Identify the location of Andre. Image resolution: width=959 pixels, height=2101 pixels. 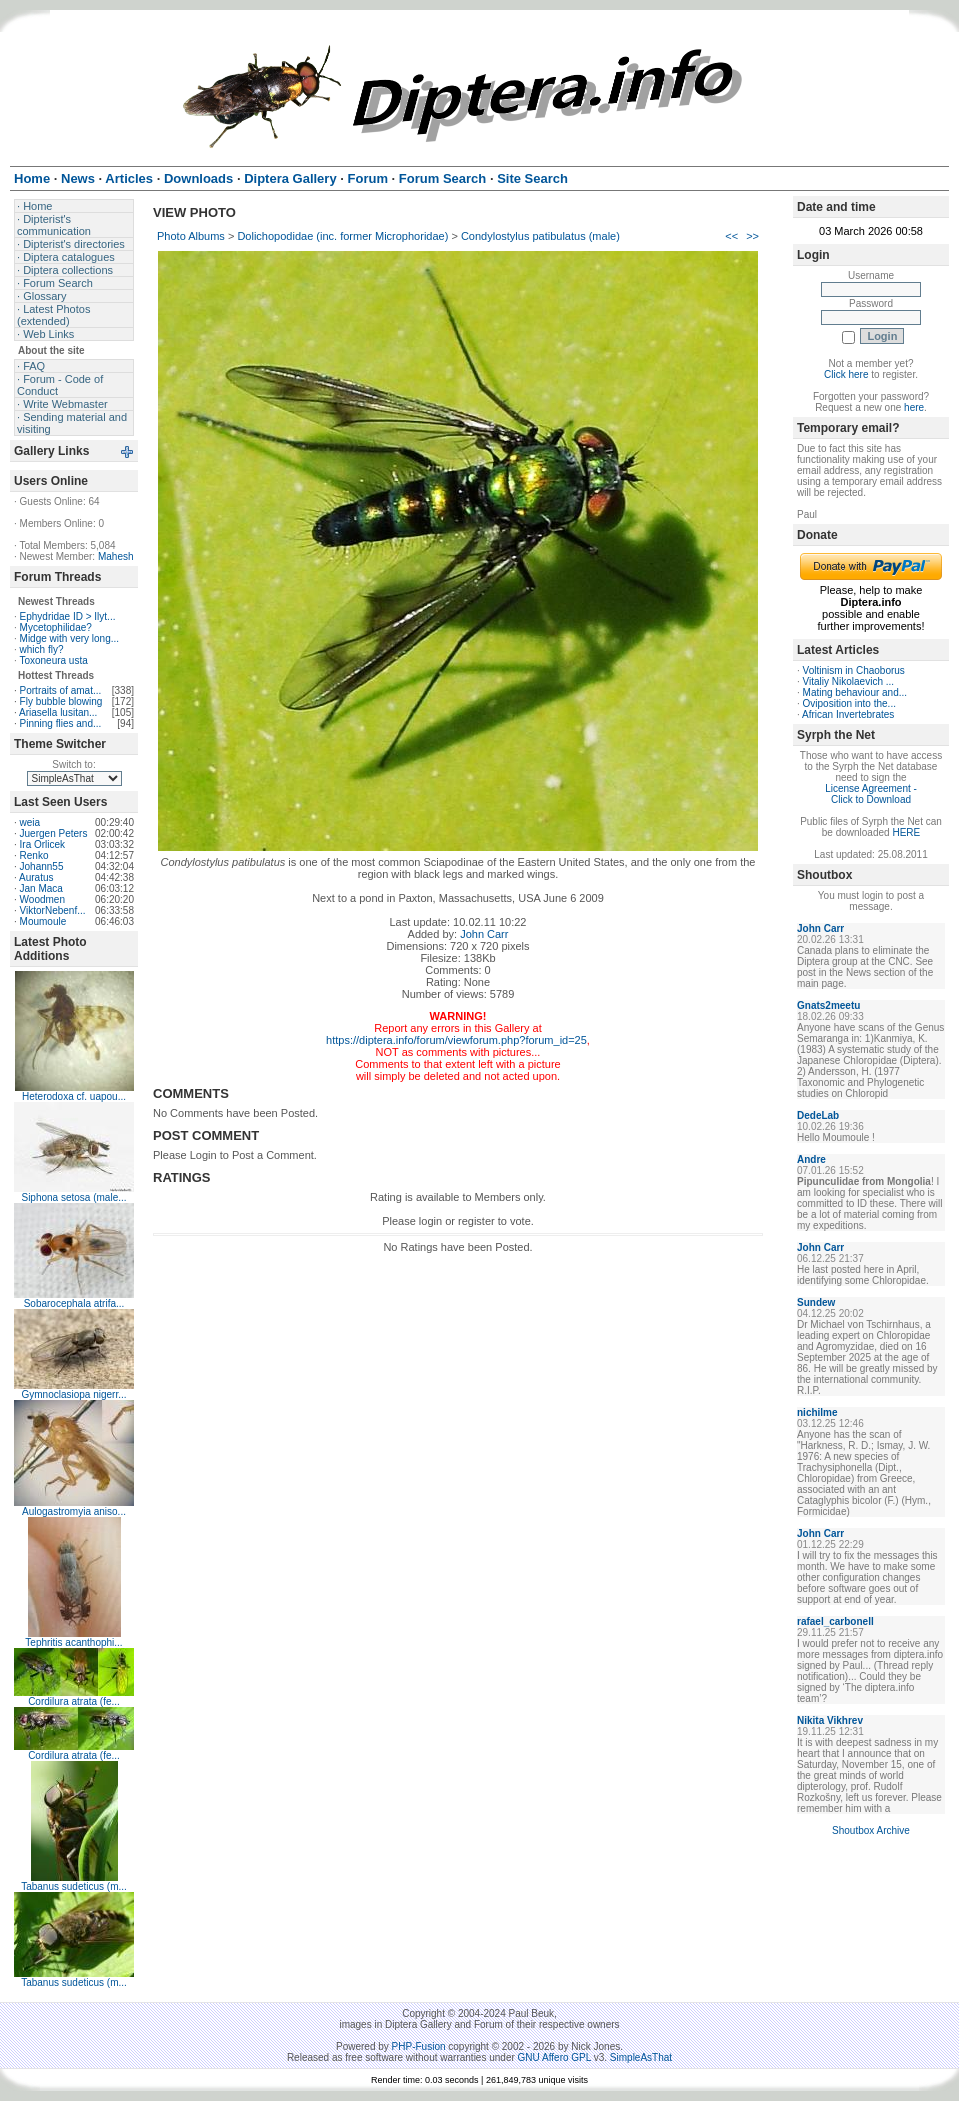
(811, 1159).